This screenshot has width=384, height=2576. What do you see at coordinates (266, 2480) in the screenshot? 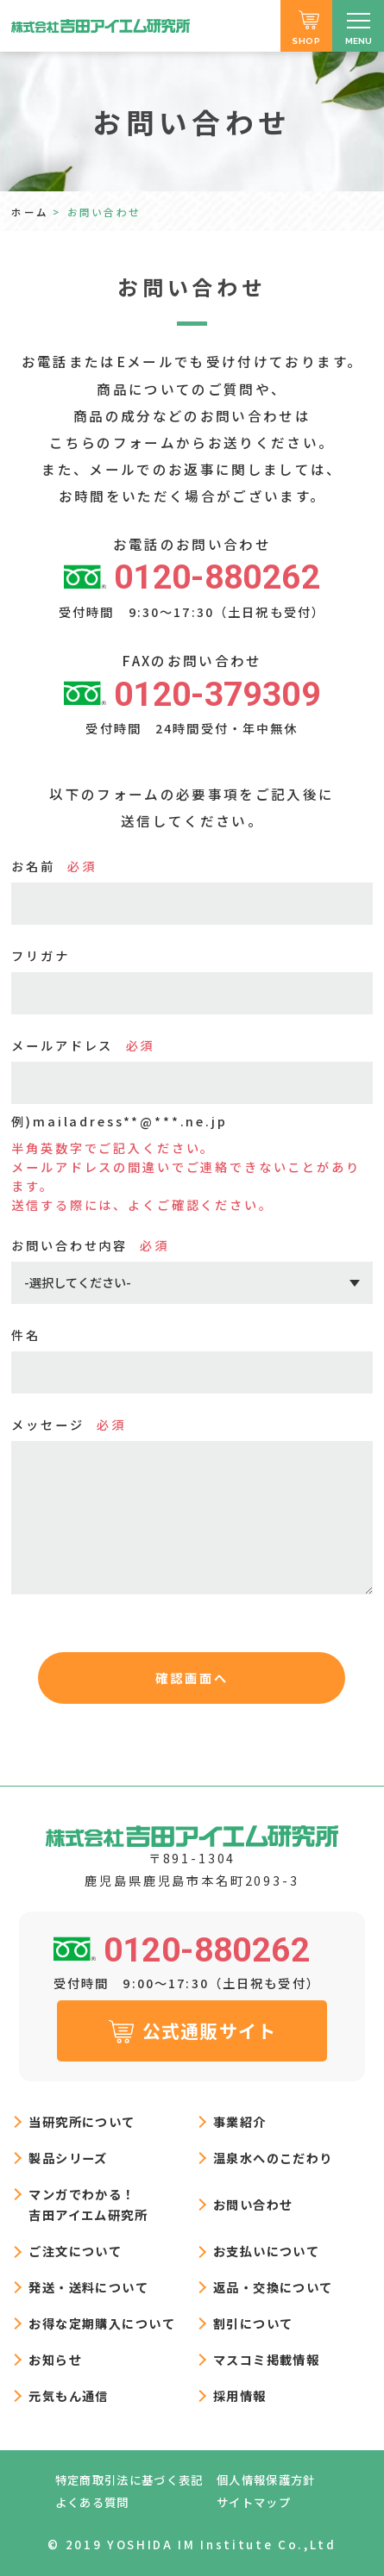
I see `個人情報保護方針` at bounding box center [266, 2480].